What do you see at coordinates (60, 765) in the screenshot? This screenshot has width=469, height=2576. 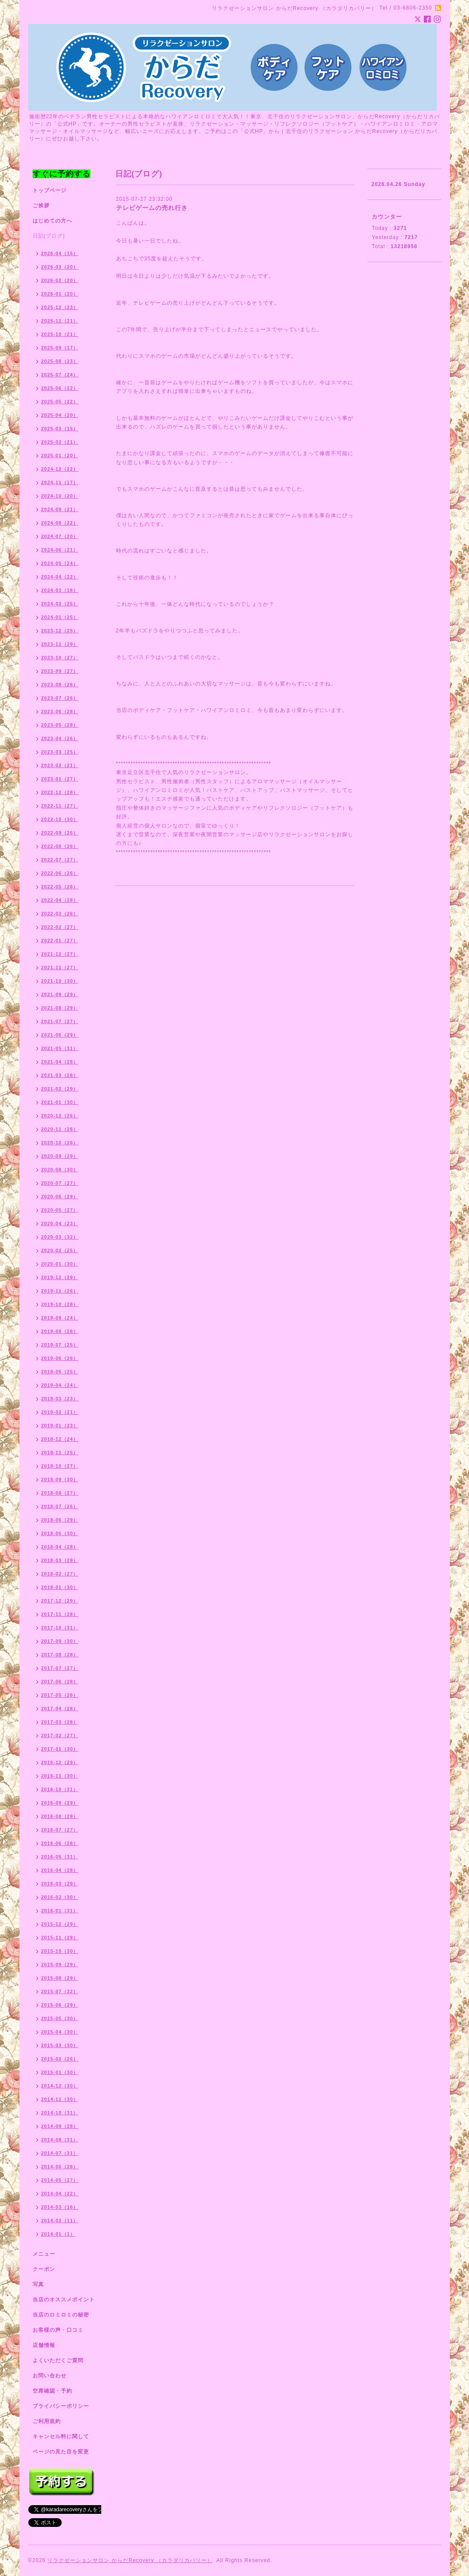 I see `2023-02（21）` at bounding box center [60, 765].